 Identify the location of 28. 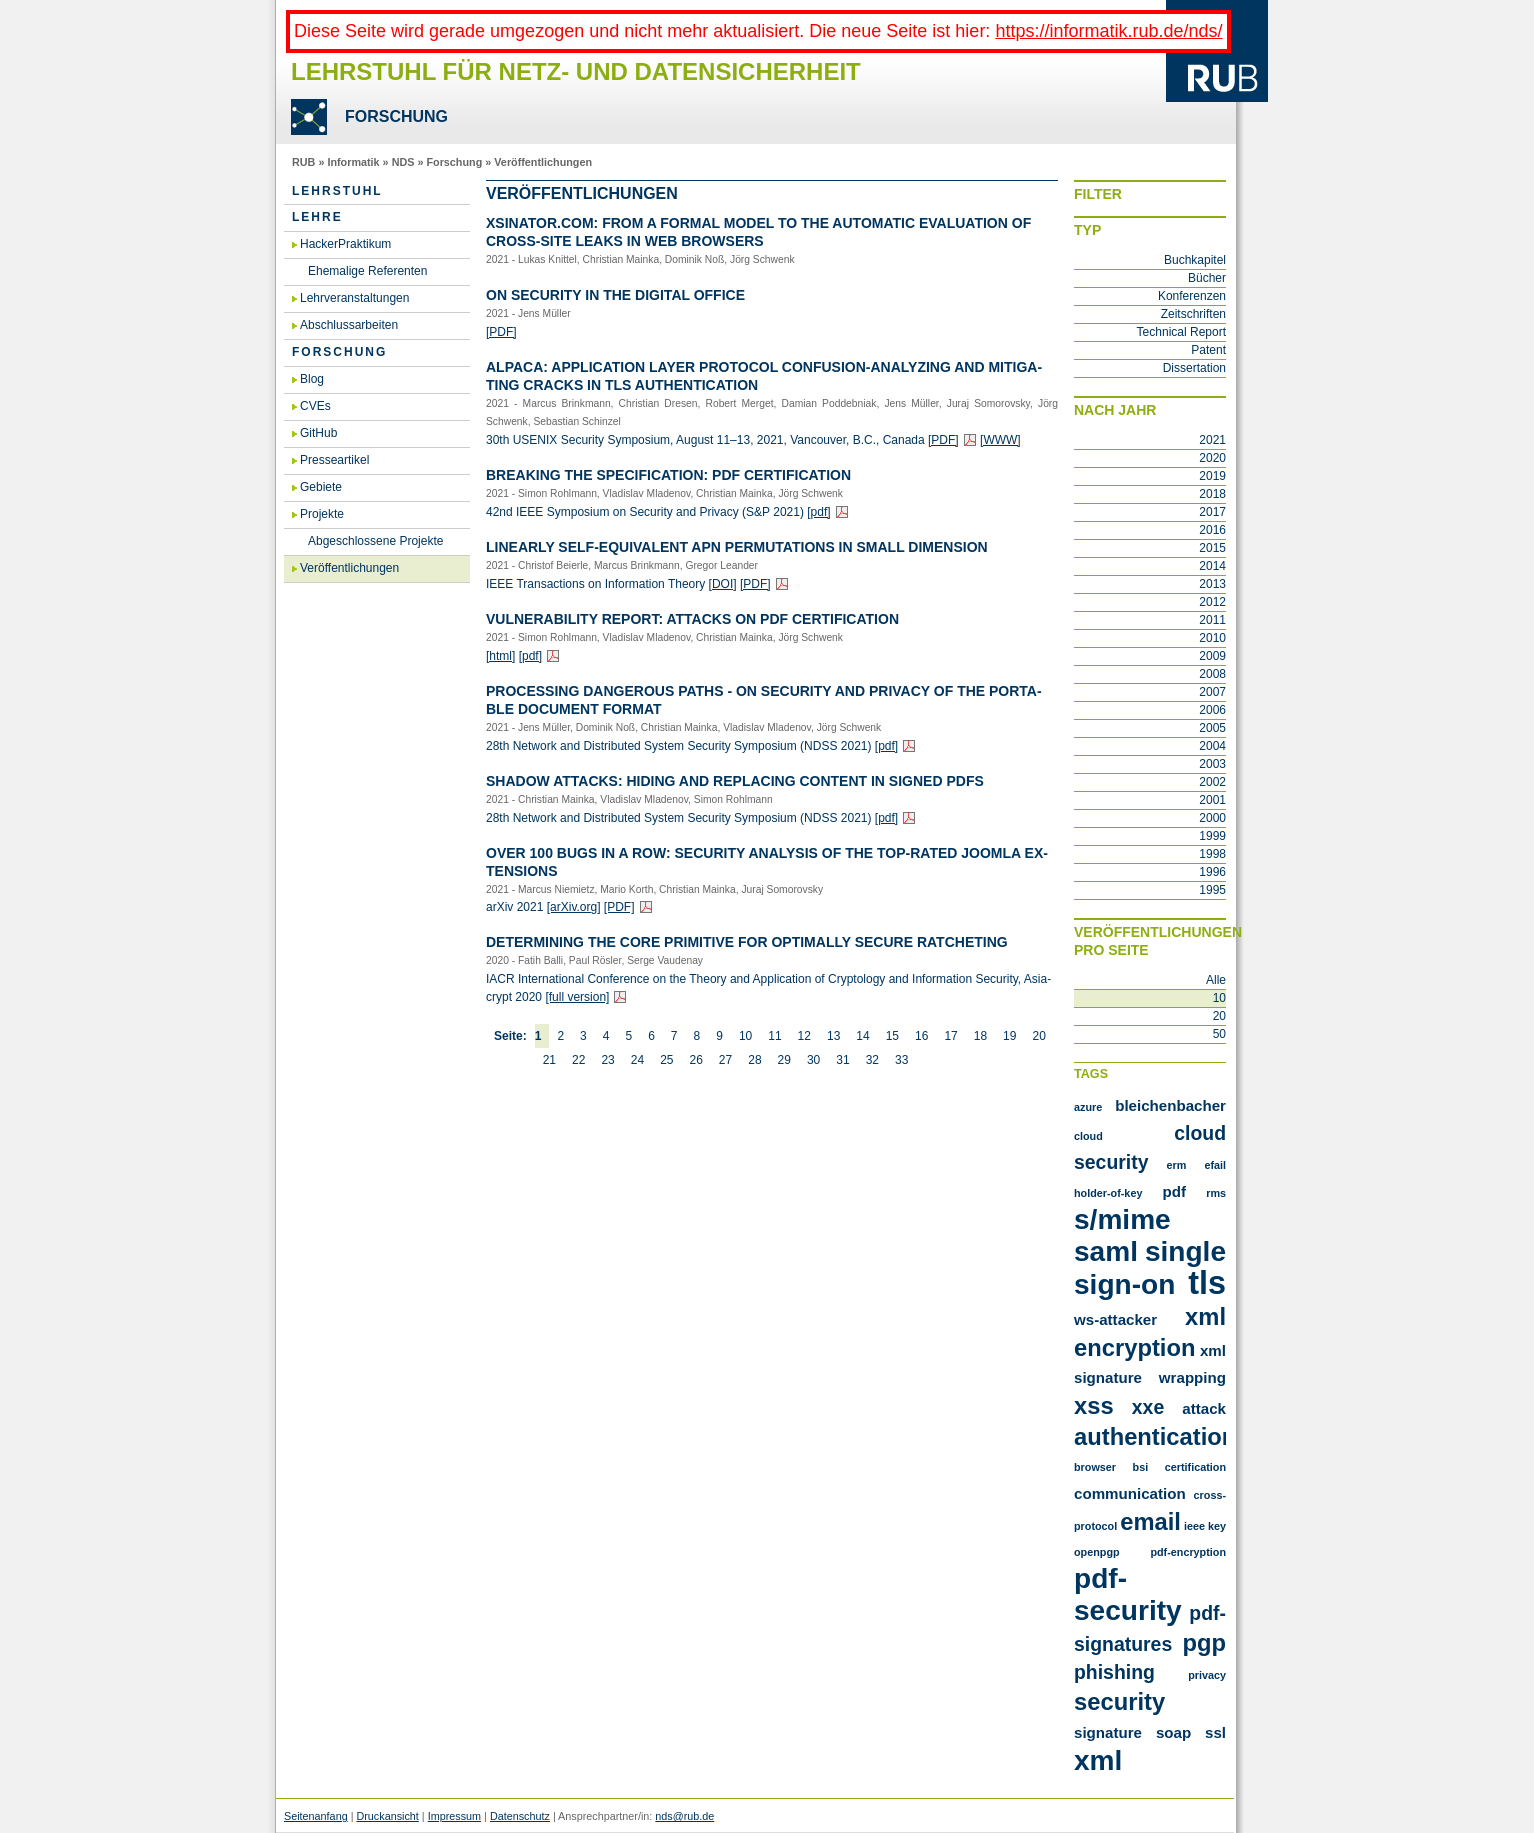
(754, 1060).